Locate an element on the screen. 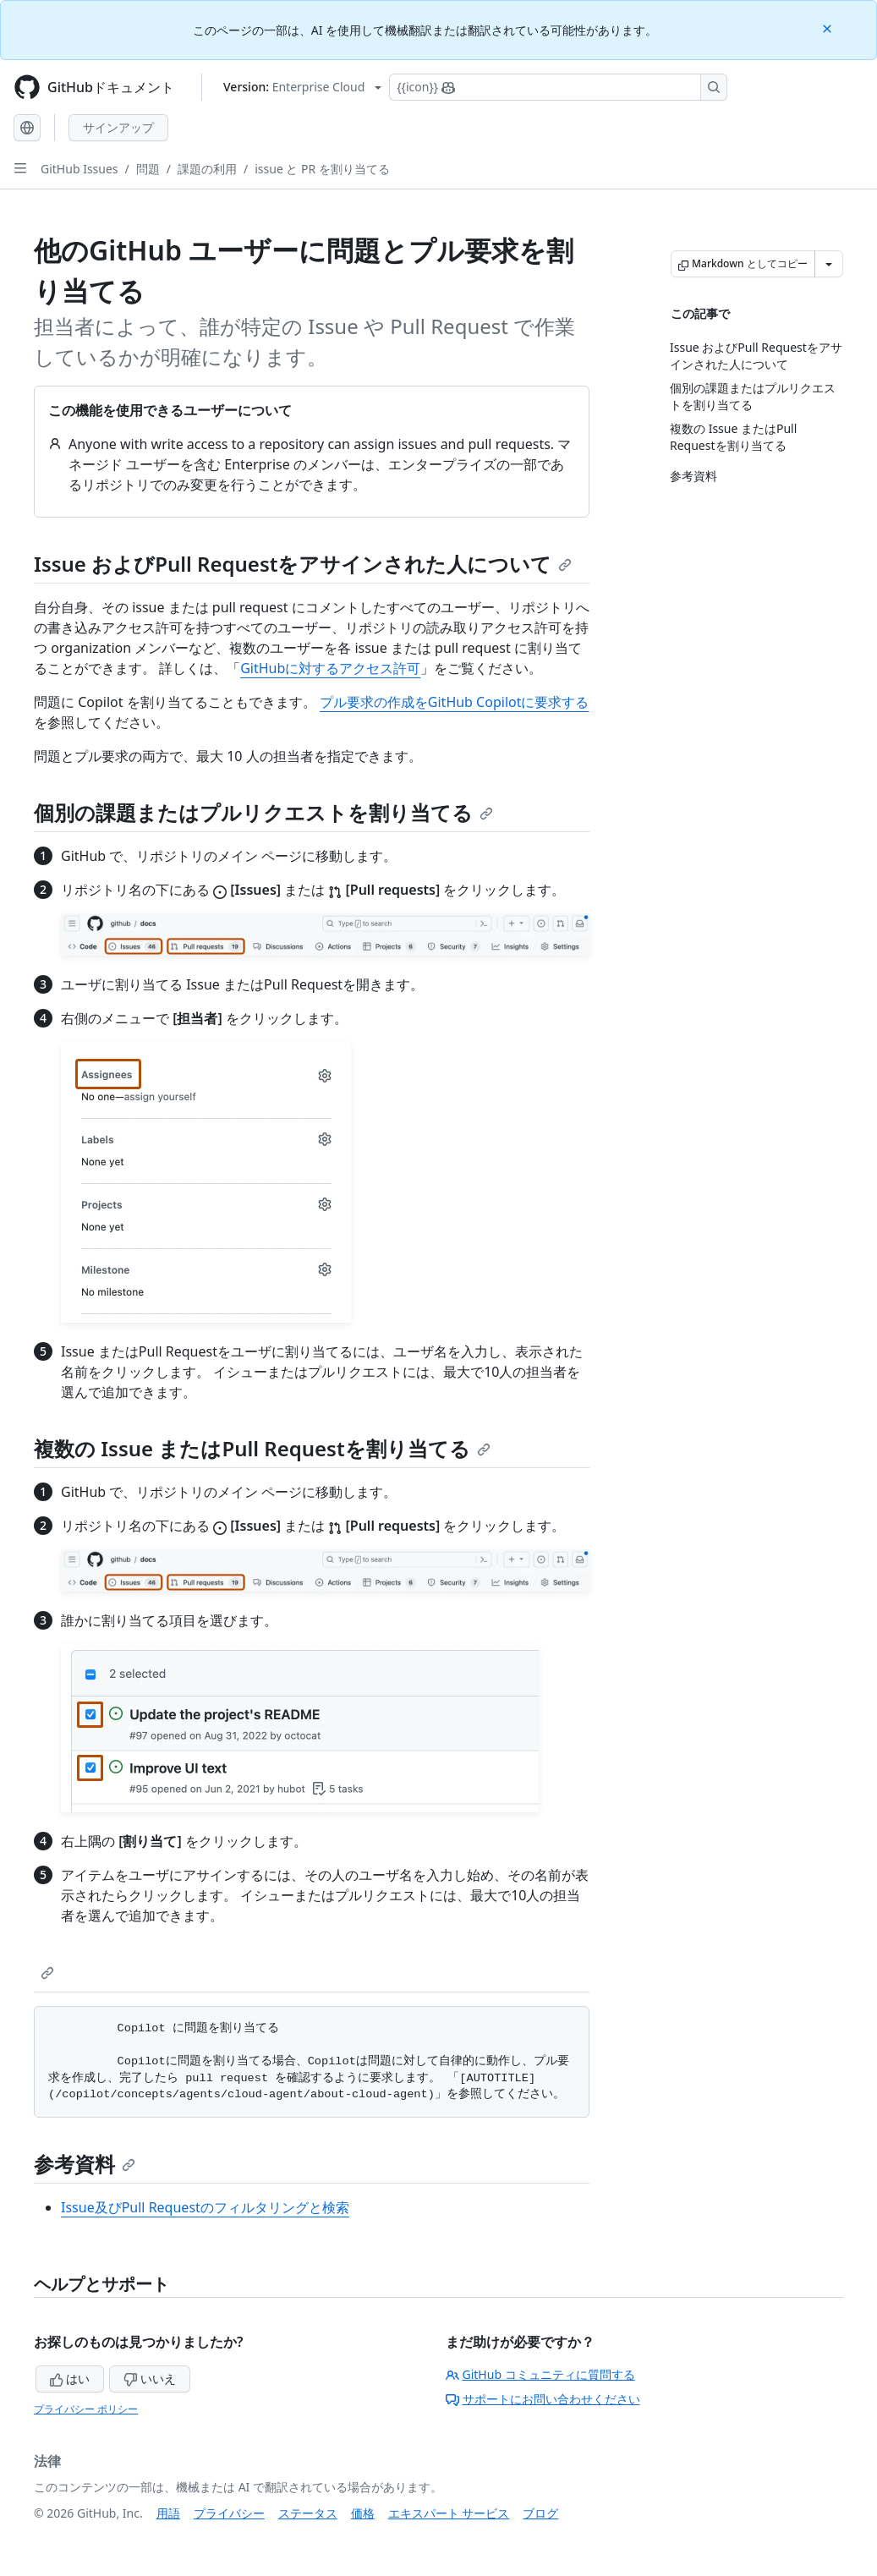  個別の課題またはプルリクエストを割り当てる is located at coordinates (263, 812).